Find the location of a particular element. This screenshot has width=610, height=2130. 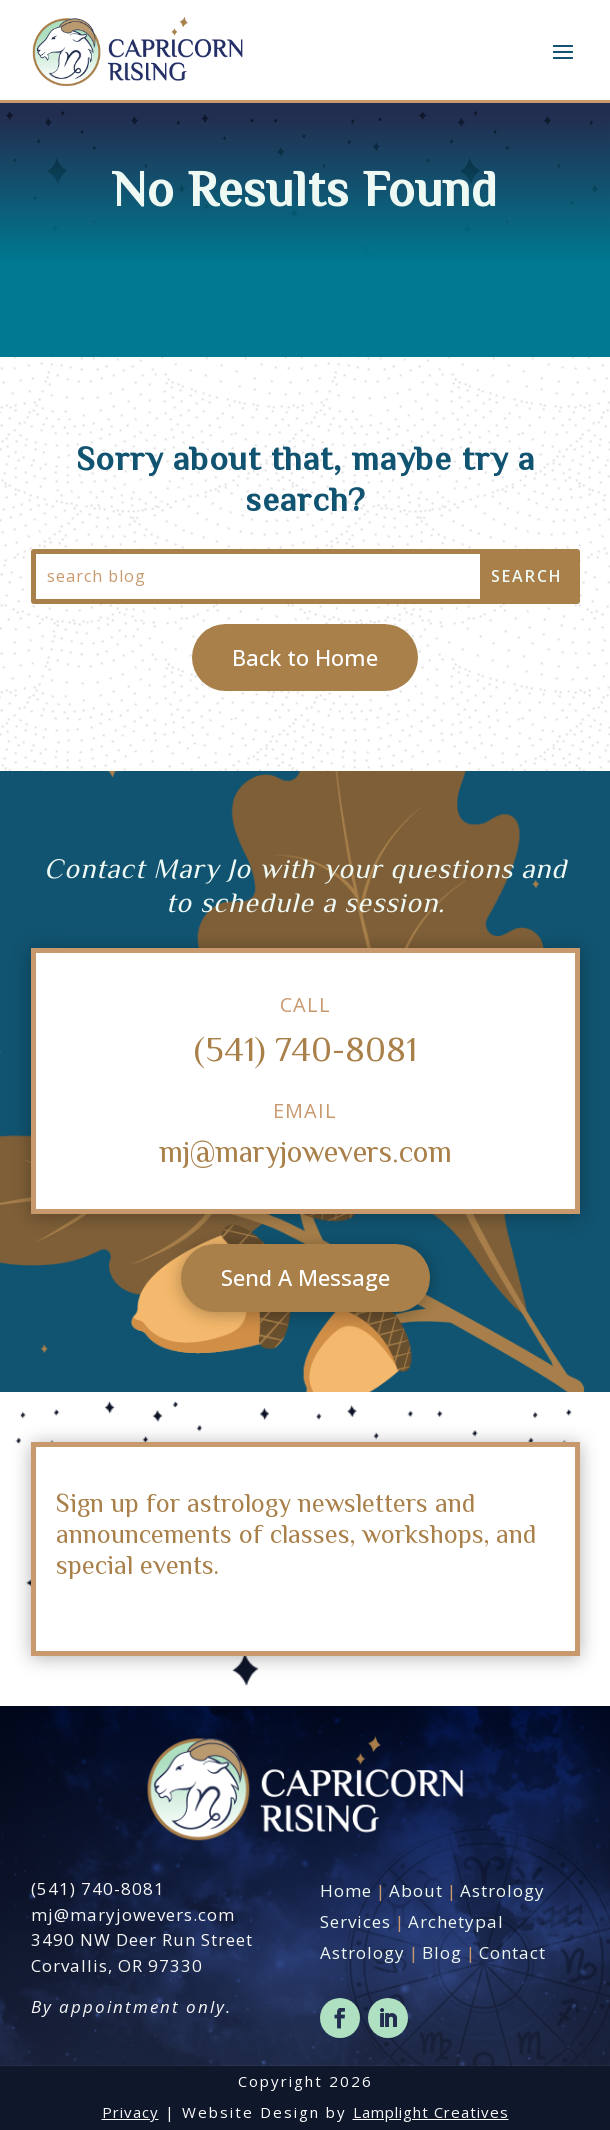

About is located at coordinates (416, 1890).